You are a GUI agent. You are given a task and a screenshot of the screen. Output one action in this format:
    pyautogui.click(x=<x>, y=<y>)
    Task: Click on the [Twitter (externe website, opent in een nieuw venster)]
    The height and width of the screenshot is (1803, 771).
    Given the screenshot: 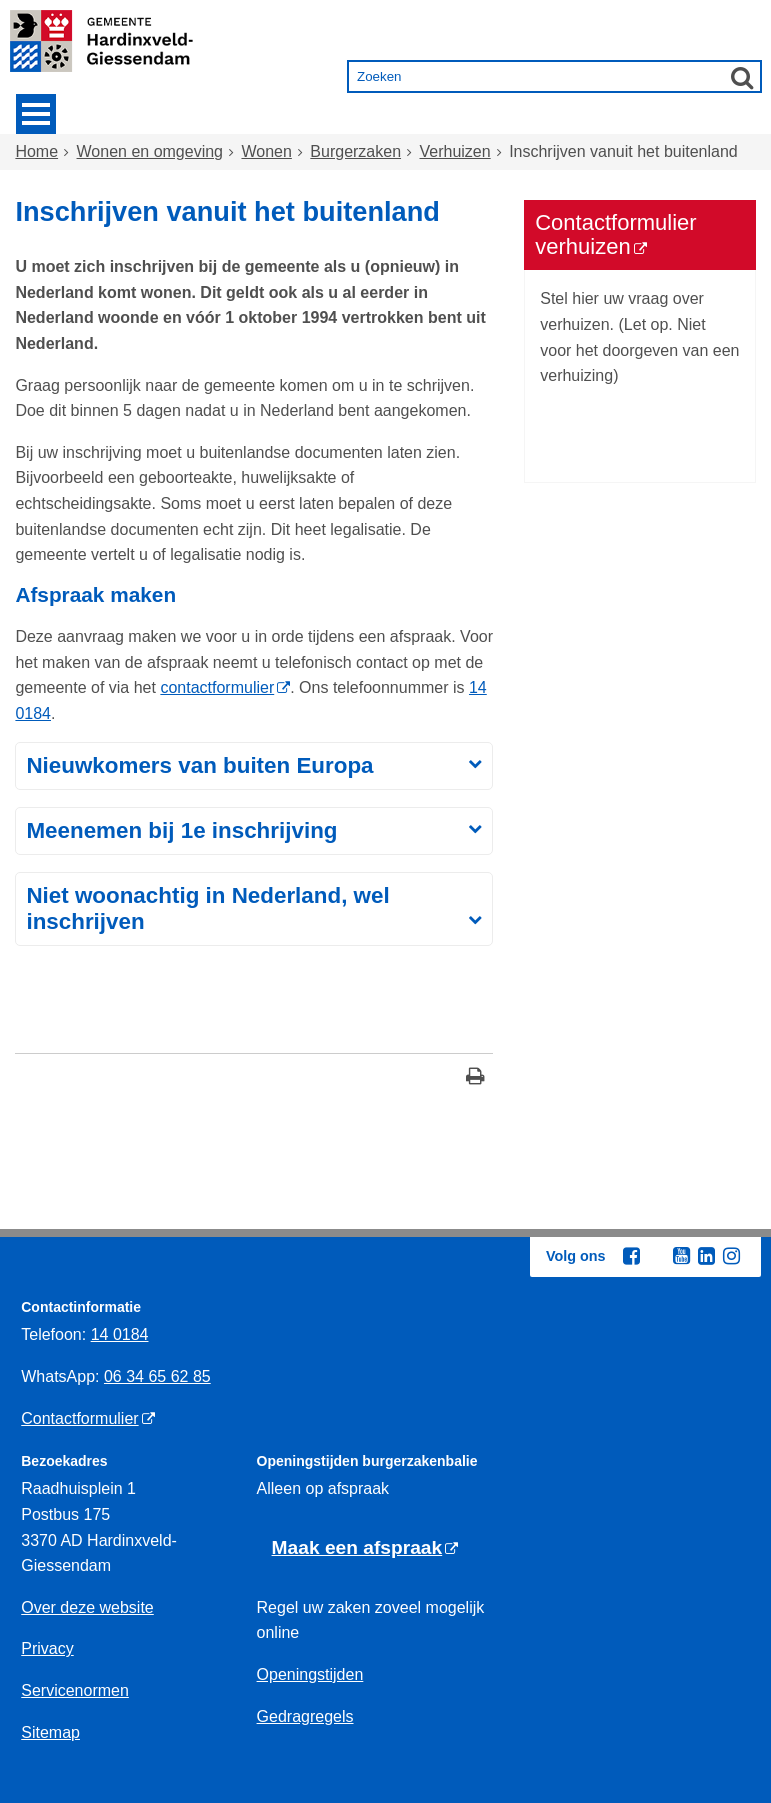 What is the action you would take?
    pyautogui.click(x=656, y=1257)
    